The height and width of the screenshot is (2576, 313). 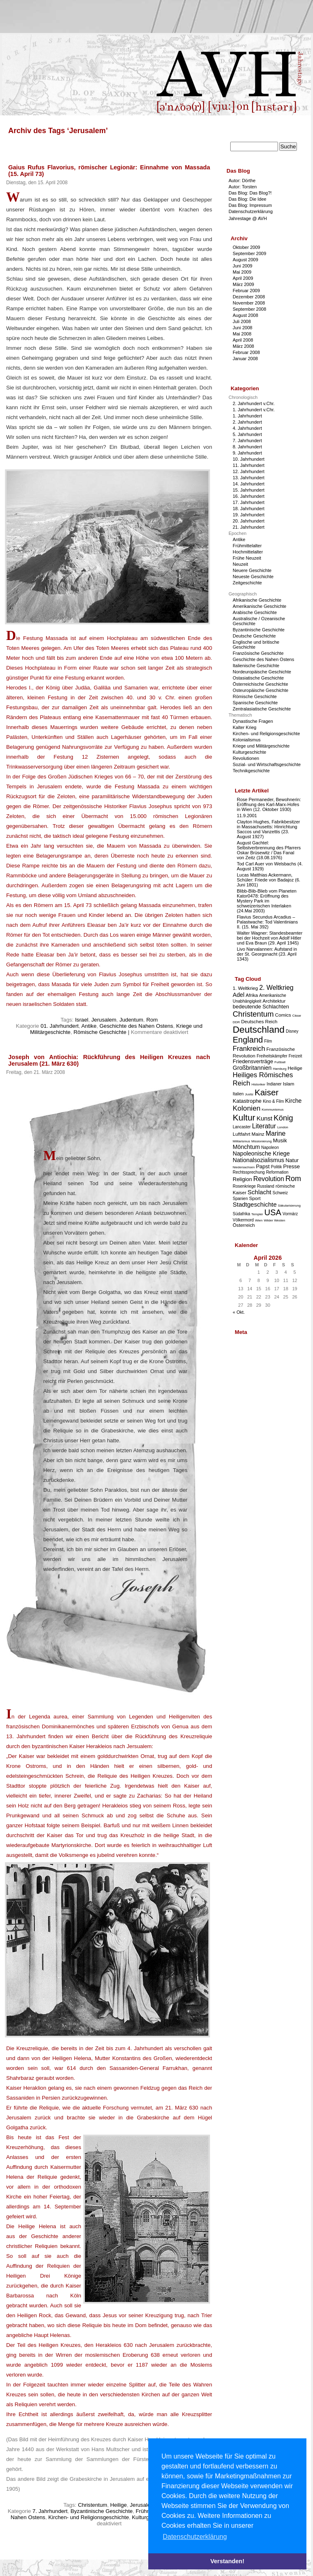 What do you see at coordinates (243, 1220) in the screenshot?
I see `Völkermord [Völkermord (3 Einträge)]` at bounding box center [243, 1220].